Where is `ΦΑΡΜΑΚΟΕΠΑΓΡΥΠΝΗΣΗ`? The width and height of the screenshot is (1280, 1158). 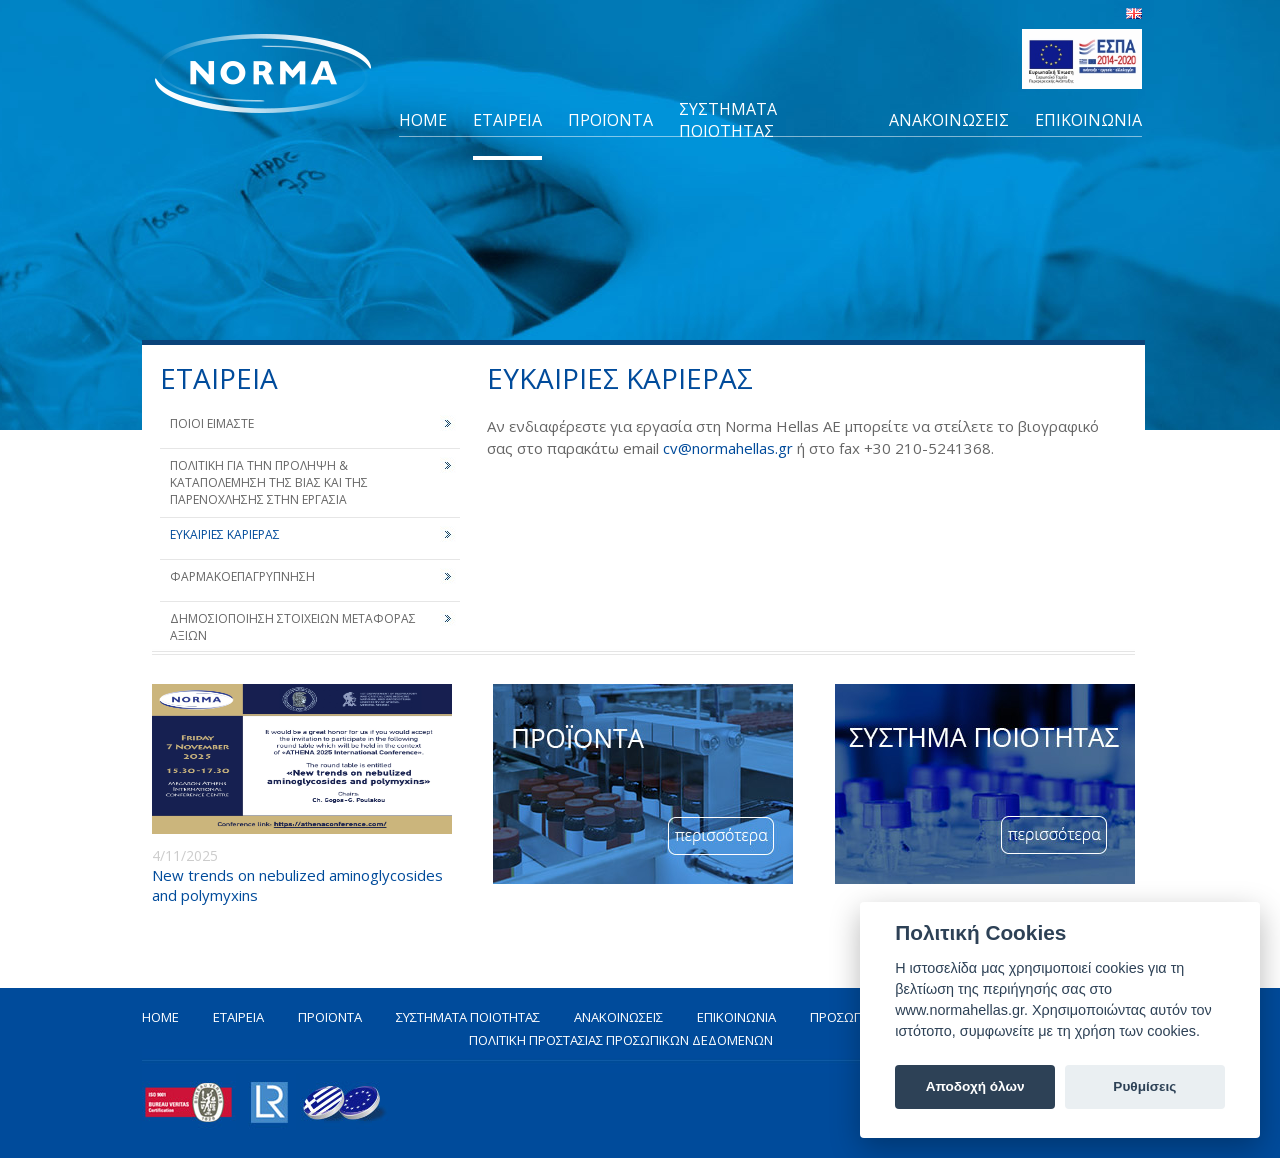
ΦΑΡΜΑΚΟΕΠΑΓΡΥΠΝΗΣΗ is located at coordinates (242, 576).